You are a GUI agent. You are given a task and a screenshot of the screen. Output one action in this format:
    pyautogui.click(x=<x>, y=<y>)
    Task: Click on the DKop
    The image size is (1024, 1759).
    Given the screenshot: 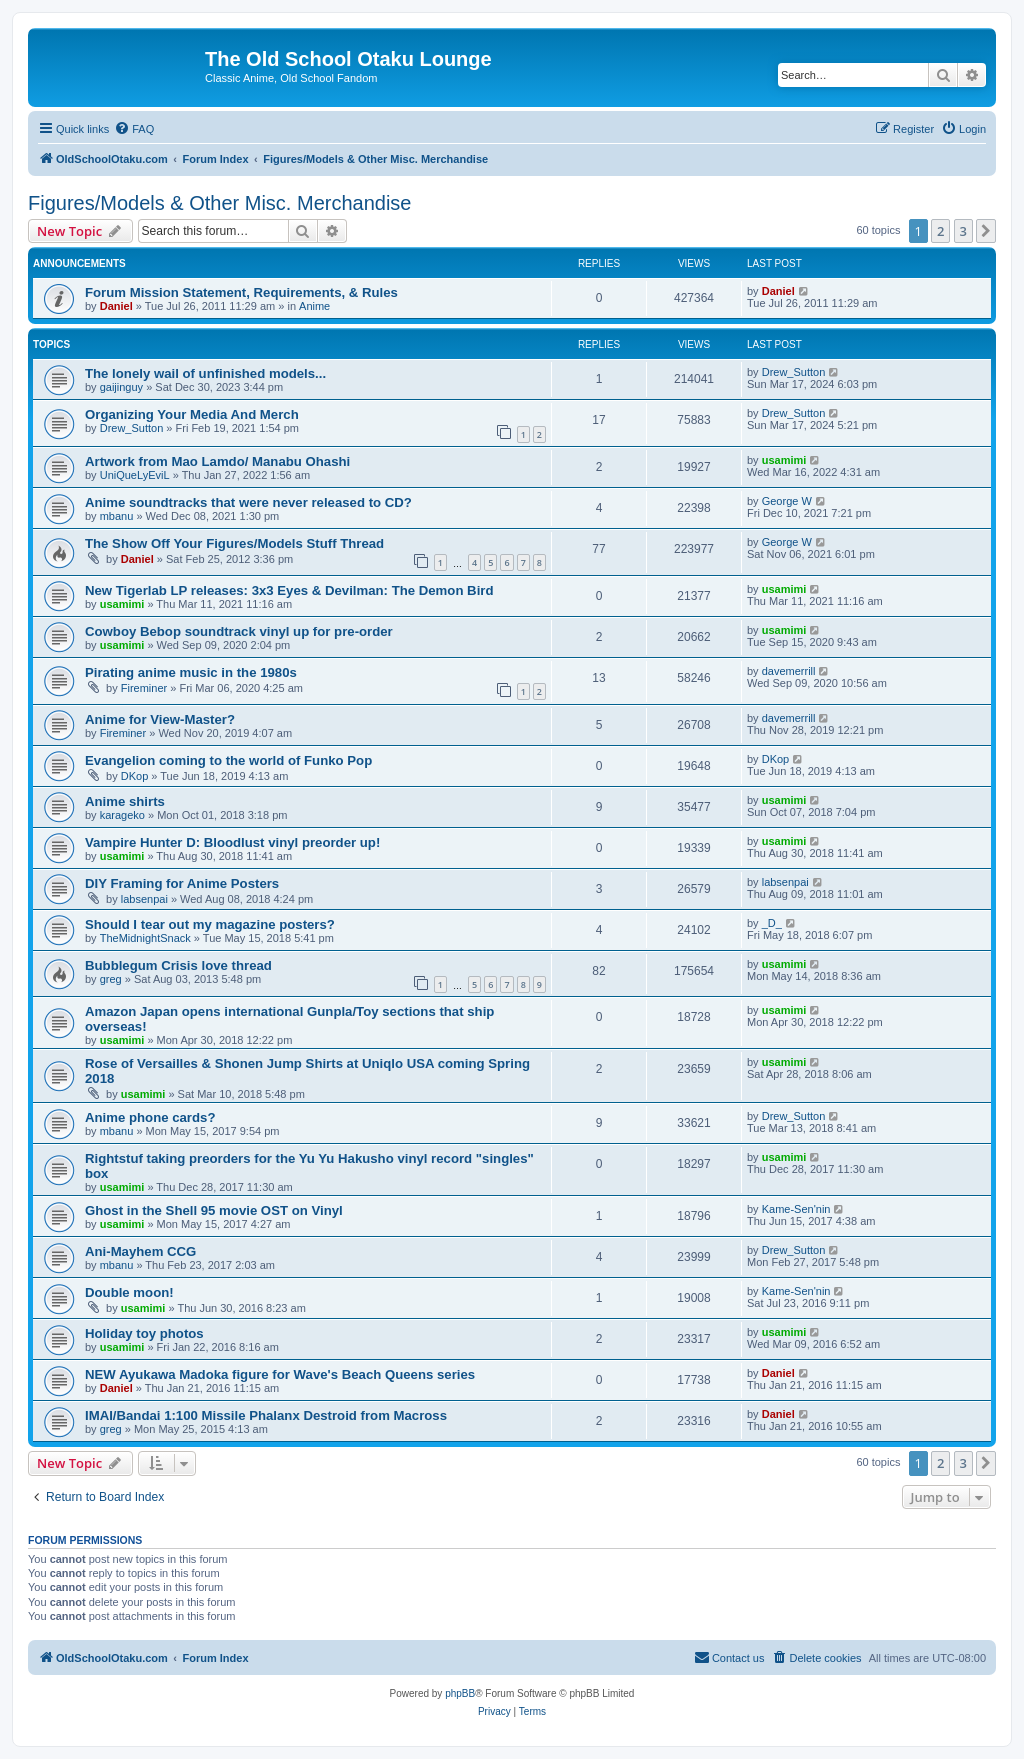 What is the action you would take?
    pyautogui.click(x=135, y=776)
    